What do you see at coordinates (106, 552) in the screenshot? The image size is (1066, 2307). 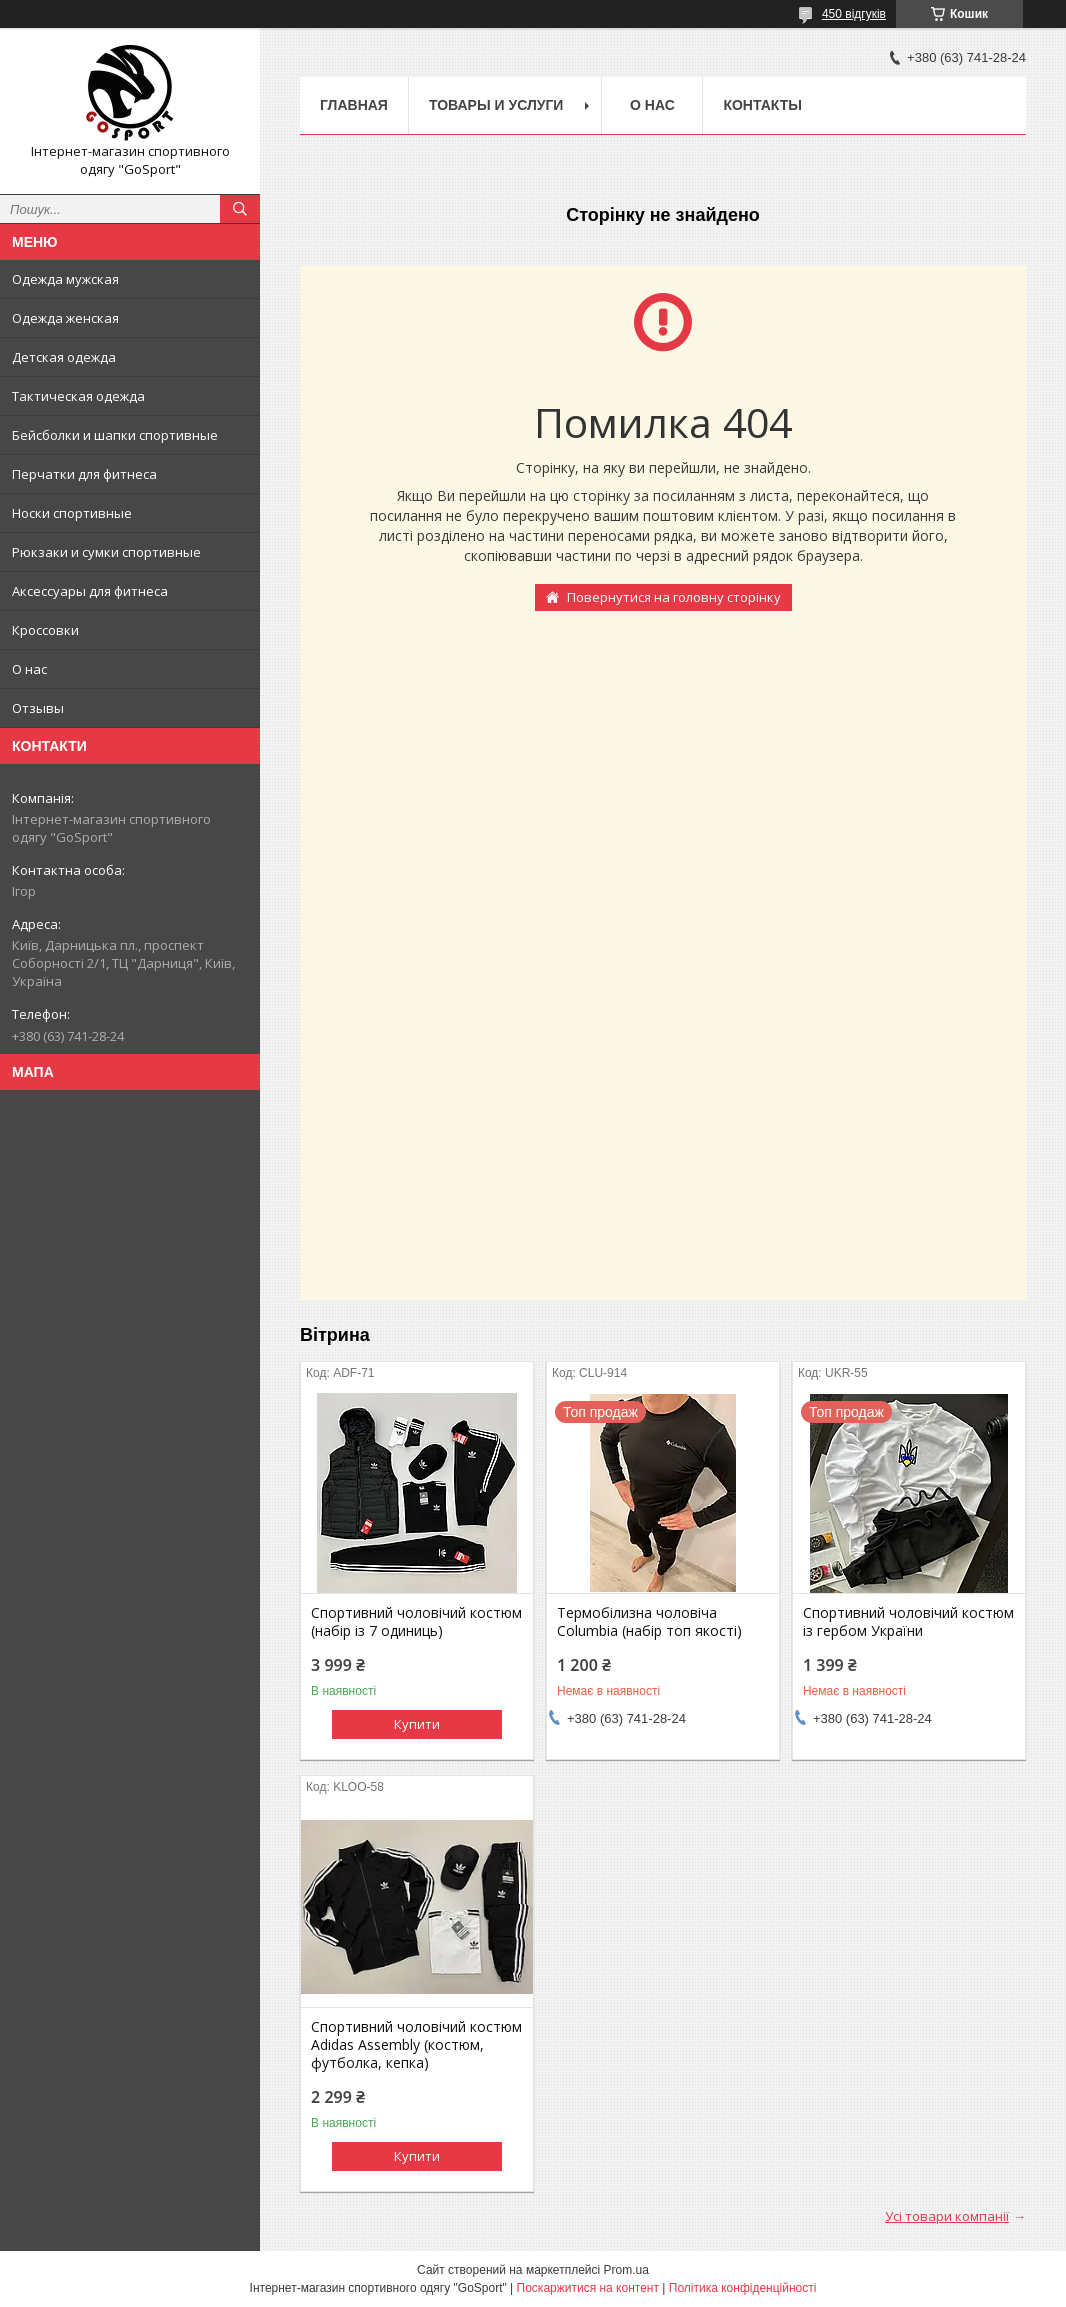 I see `Рюкзаки и сумки спортивные` at bounding box center [106, 552].